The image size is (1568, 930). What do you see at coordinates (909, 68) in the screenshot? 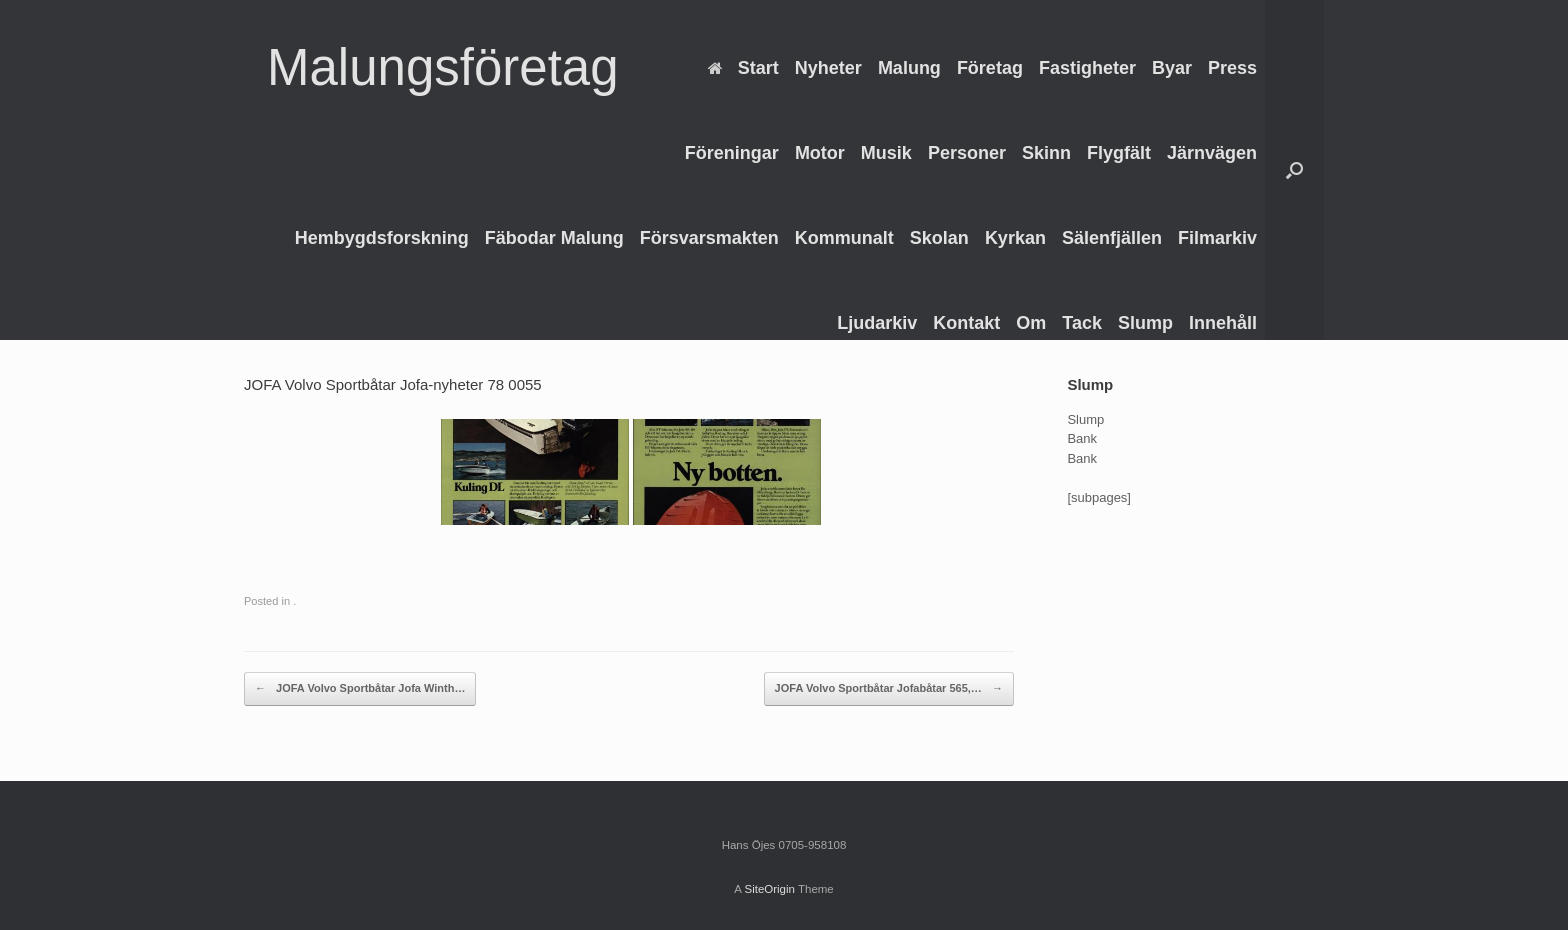
I see `Malung` at bounding box center [909, 68].